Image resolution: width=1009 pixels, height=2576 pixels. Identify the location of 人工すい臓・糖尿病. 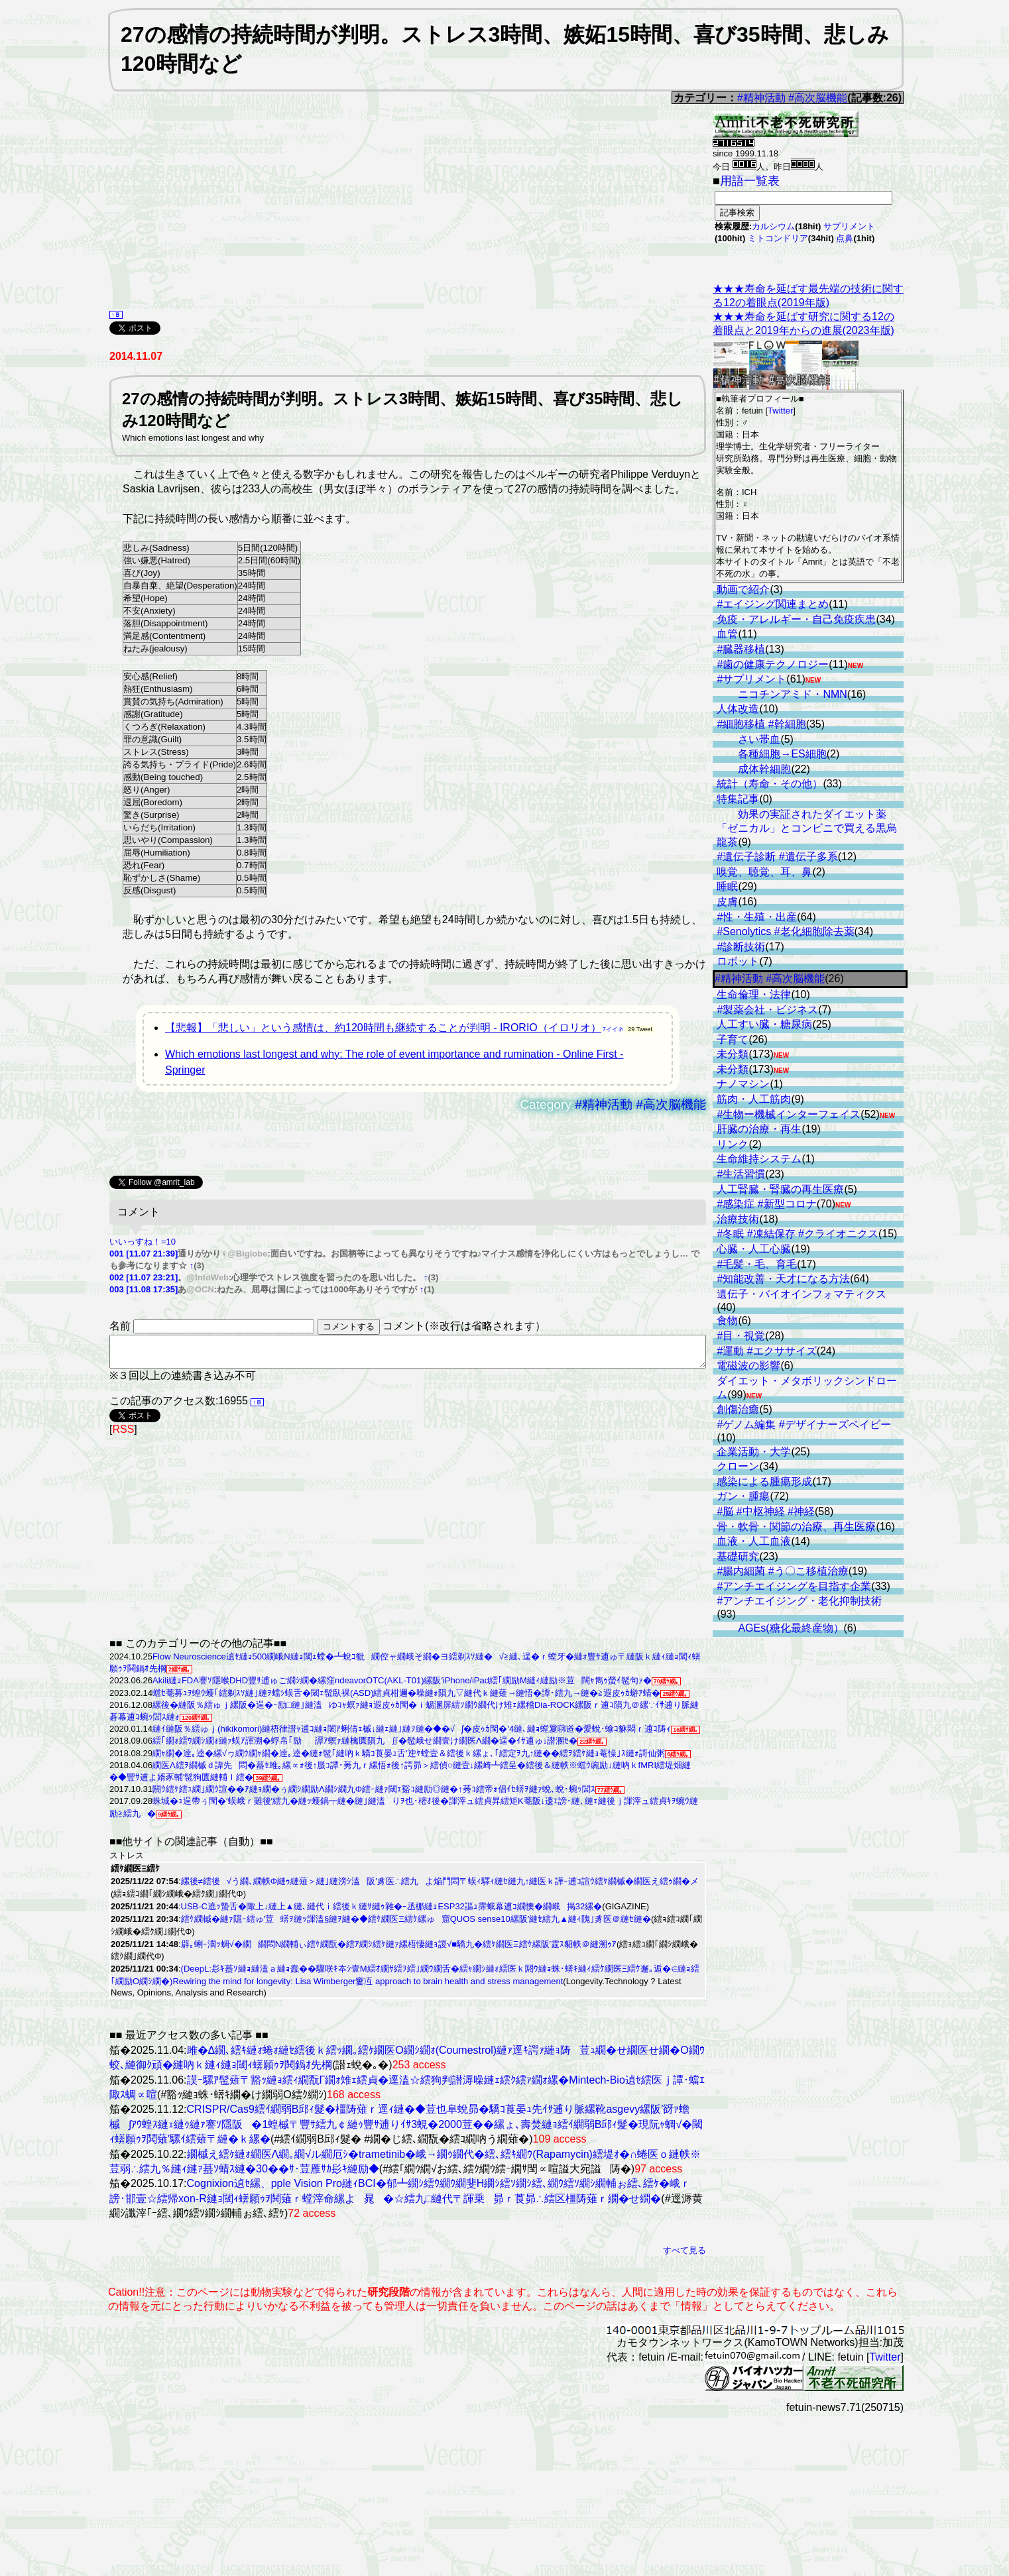
(764, 1024).